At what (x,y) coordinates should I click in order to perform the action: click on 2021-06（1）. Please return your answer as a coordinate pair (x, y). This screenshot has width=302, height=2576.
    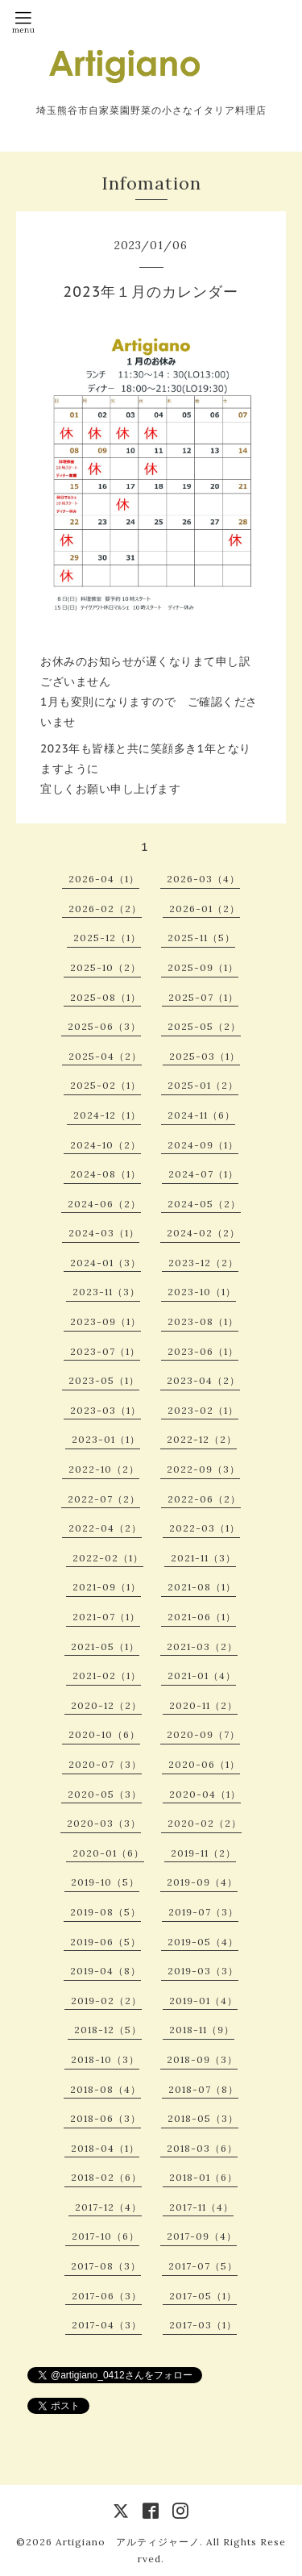
    Looking at the image, I should click on (202, 1617).